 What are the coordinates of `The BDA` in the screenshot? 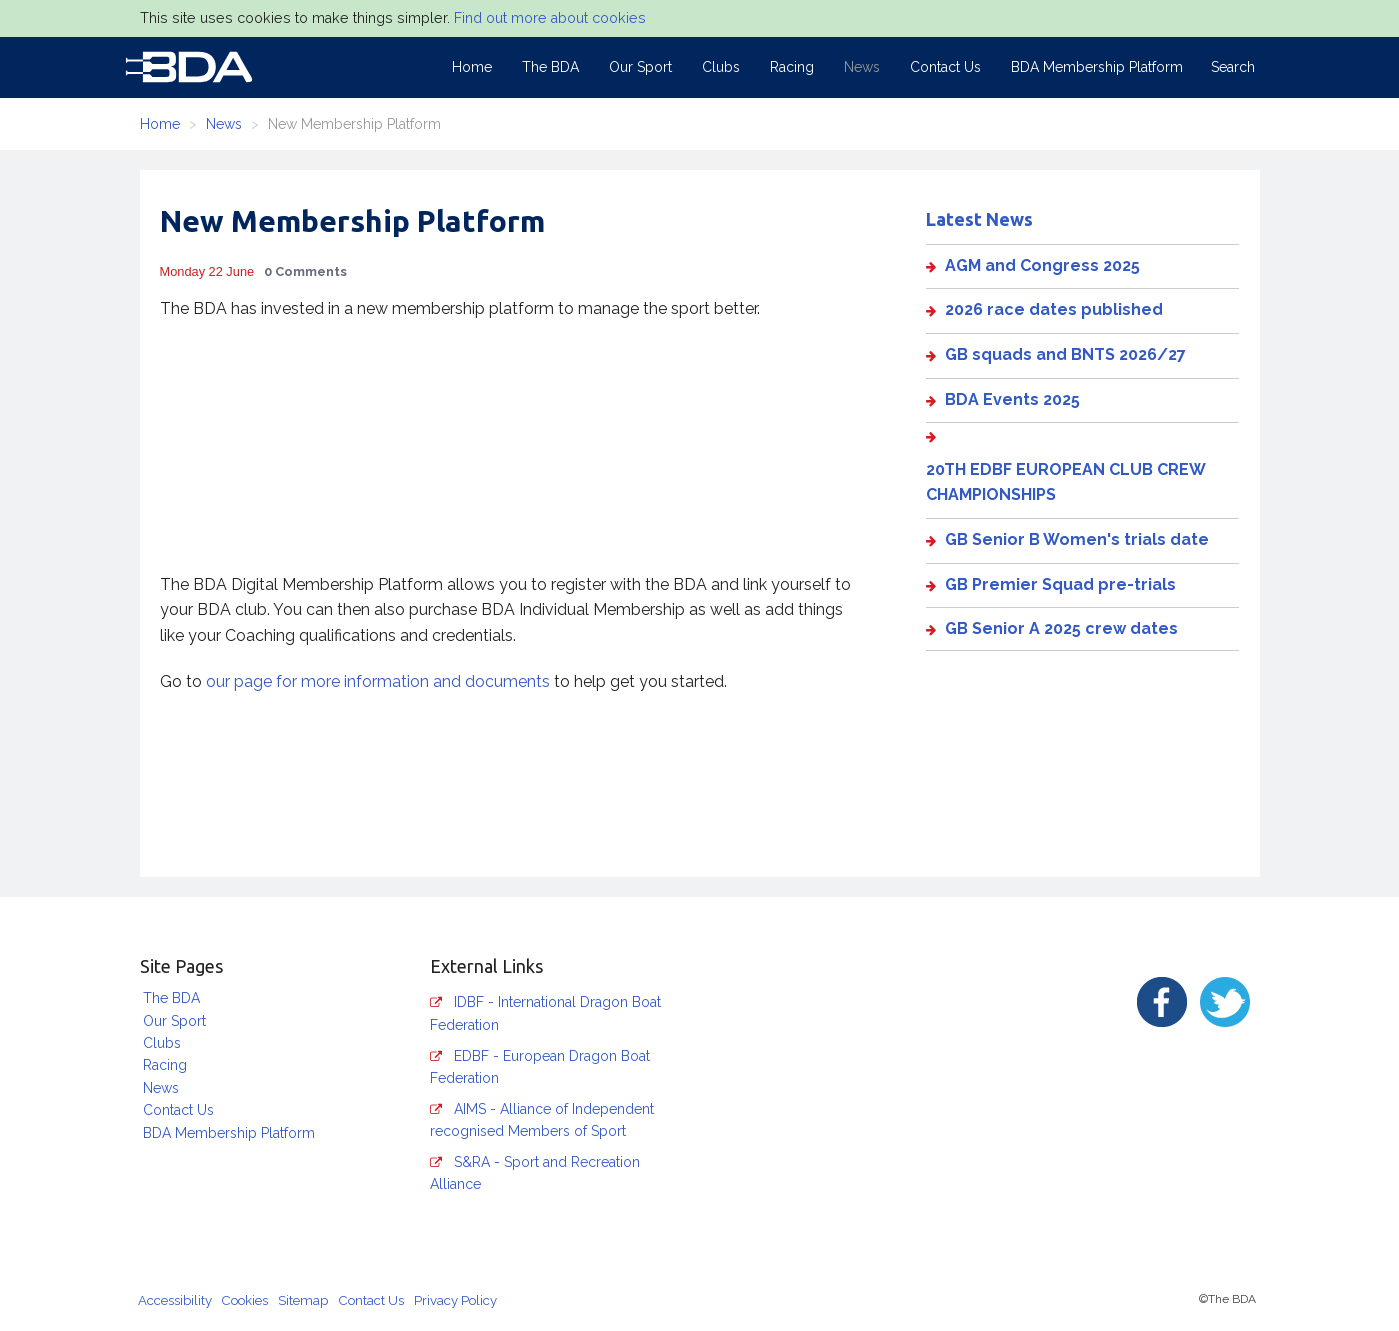 It's located at (550, 67).